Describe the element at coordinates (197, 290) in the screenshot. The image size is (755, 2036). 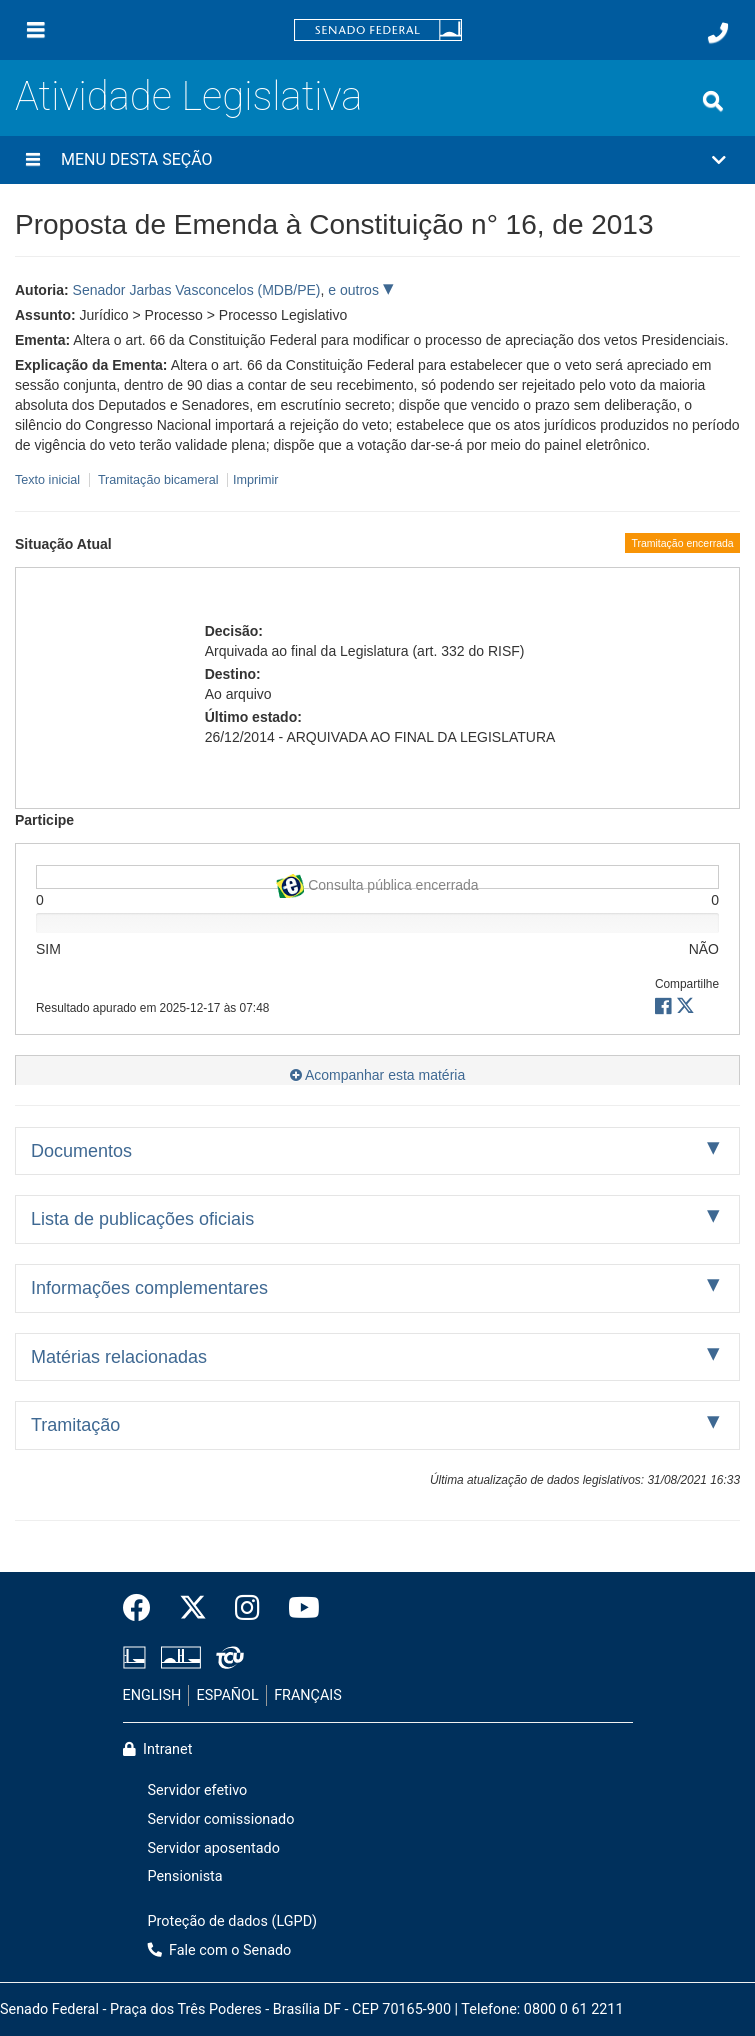
I see `Senador Jarbas Vasconcelos (MDB/PE)` at that location.